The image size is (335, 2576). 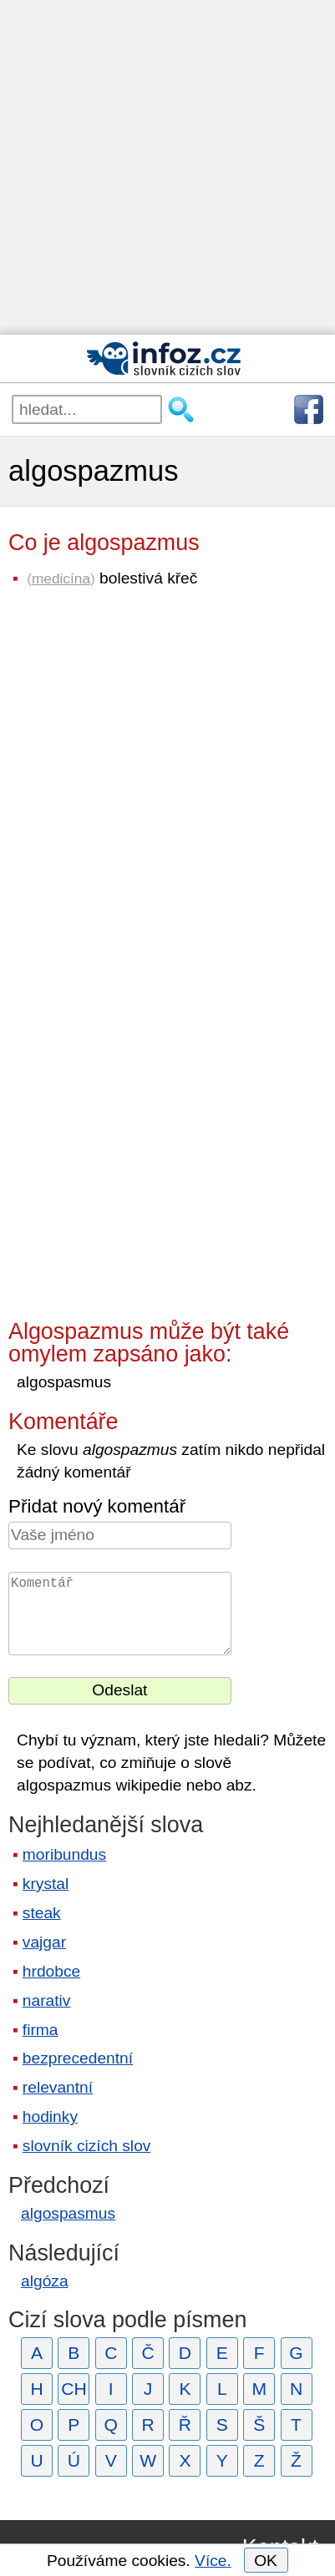 I want to click on narativ, so click(x=47, y=2000).